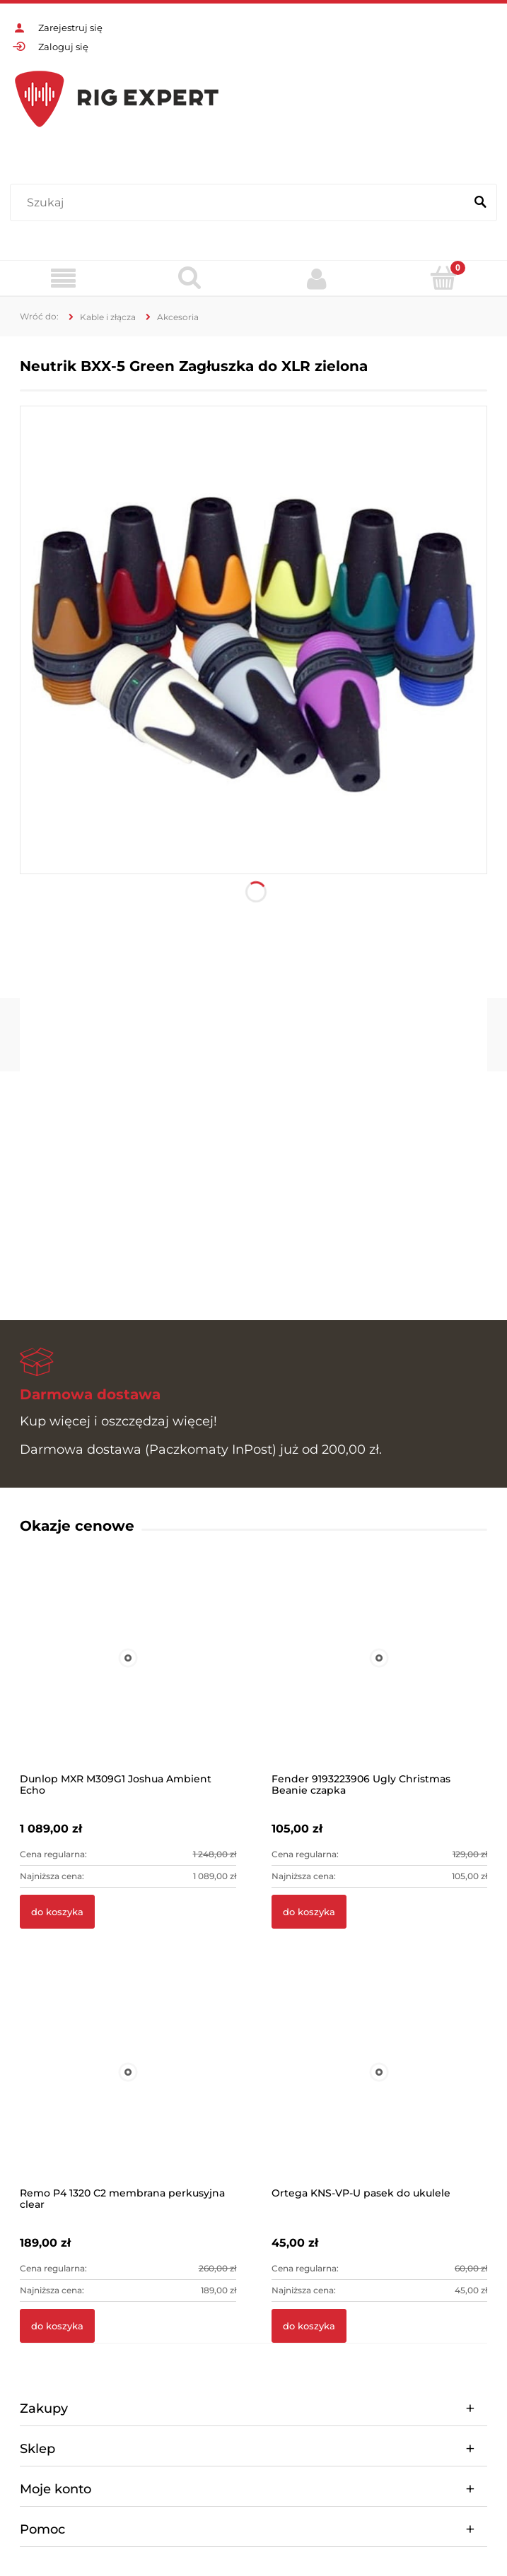 This screenshot has width=507, height=2576. Describe the element at coordinates (240, 203) in the screenshot. I see `[Szukaj w sklepie]` at that location.